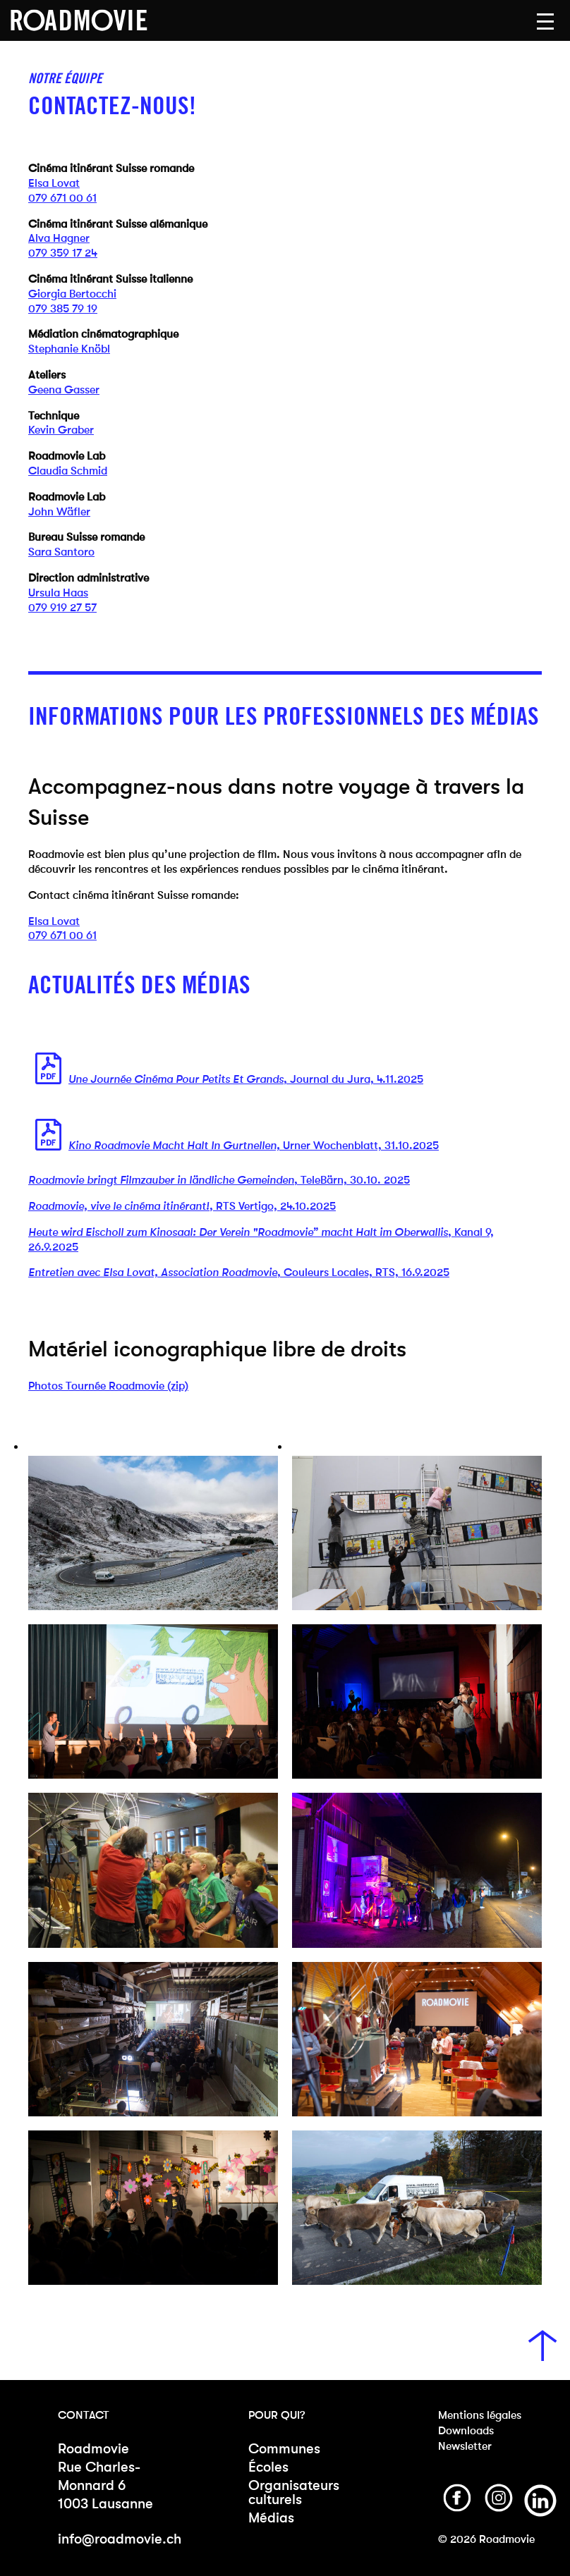  I want to click on Médias, so click(271, 2518).